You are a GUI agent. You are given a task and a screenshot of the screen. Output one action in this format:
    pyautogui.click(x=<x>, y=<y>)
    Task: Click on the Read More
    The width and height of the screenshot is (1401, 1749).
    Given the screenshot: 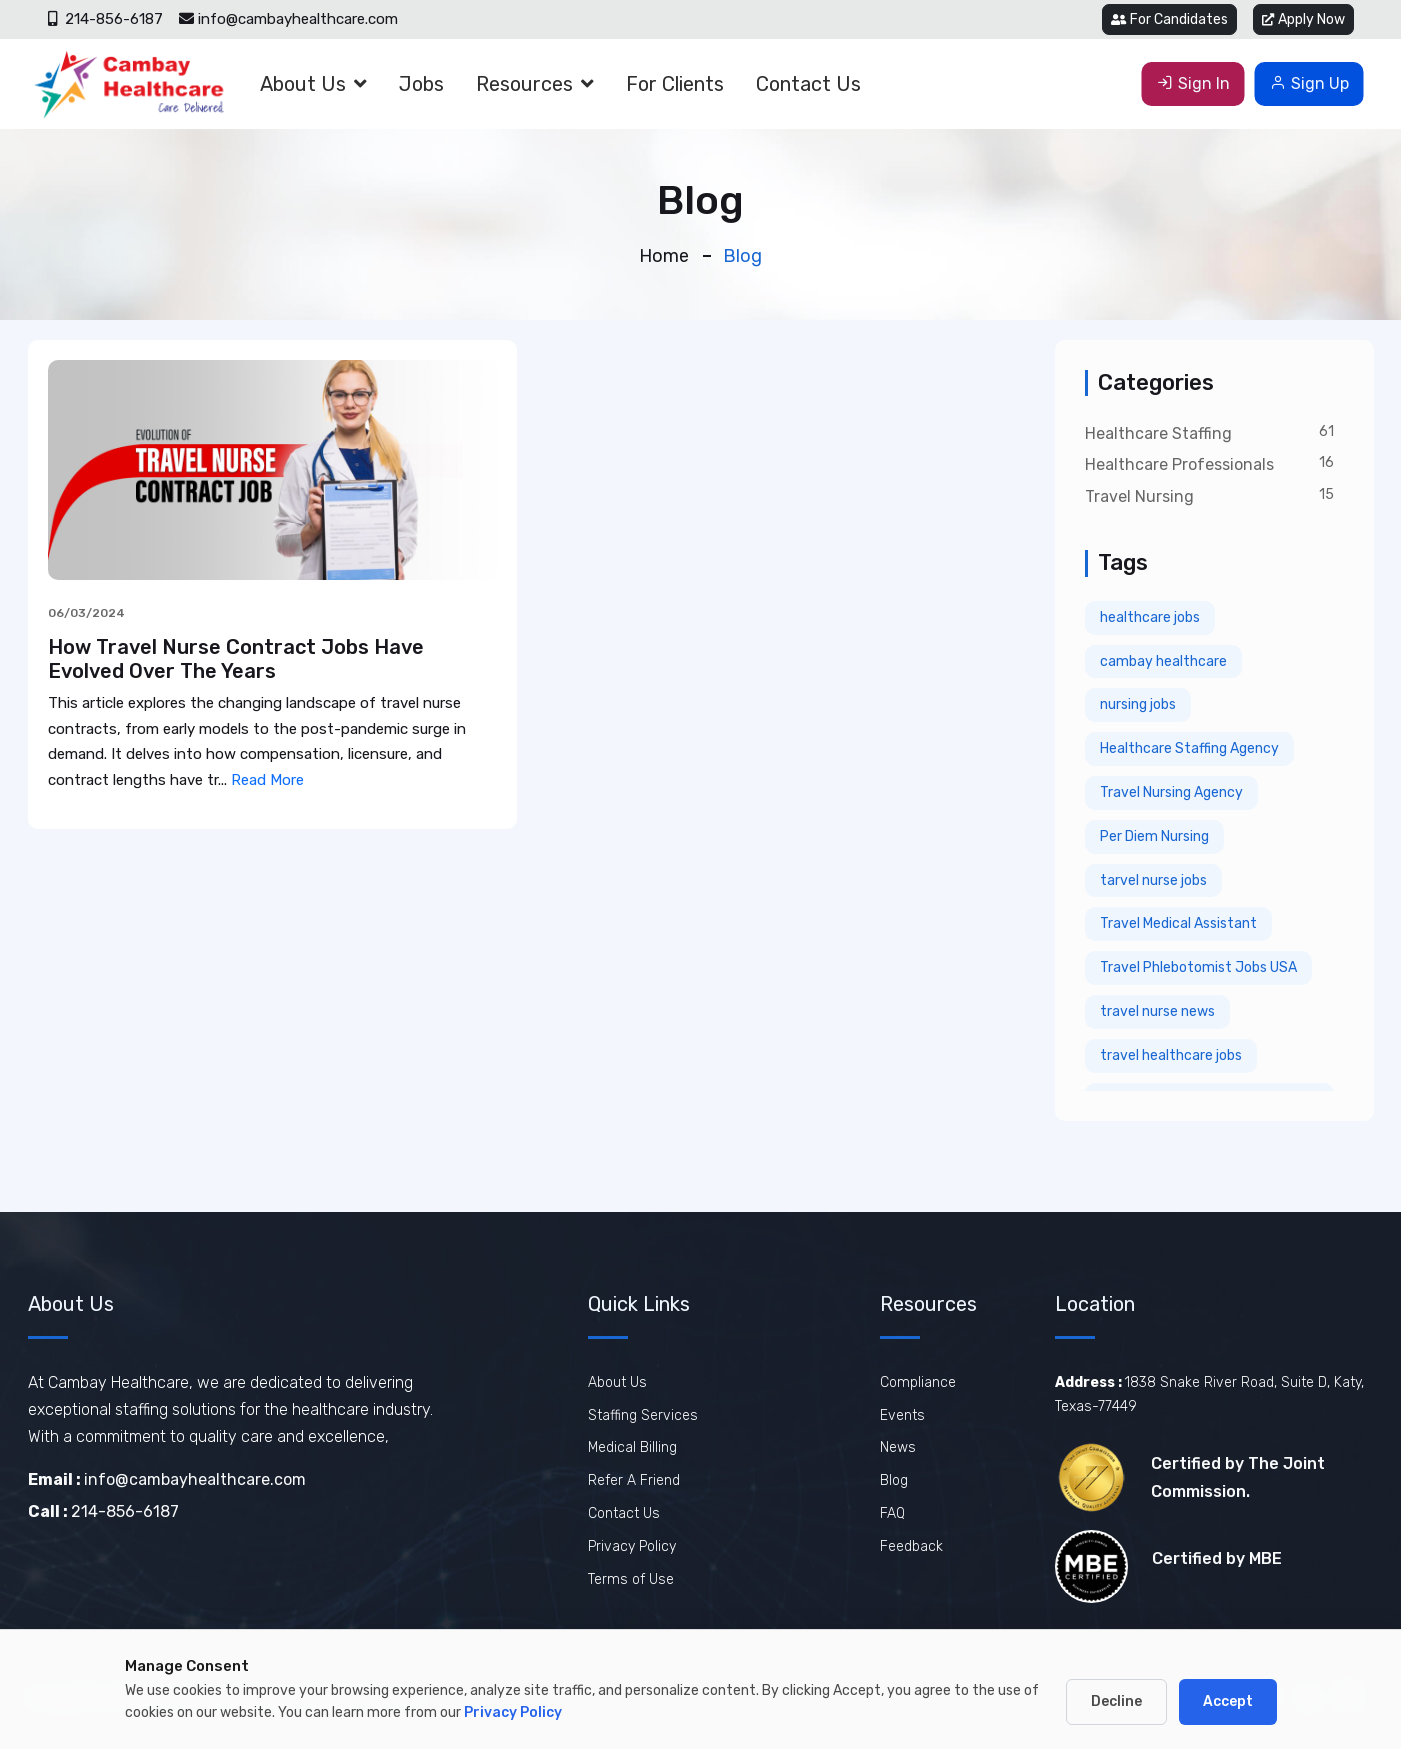 What is the action you would take?
    pyautogui.click(x=267, y=780)
    